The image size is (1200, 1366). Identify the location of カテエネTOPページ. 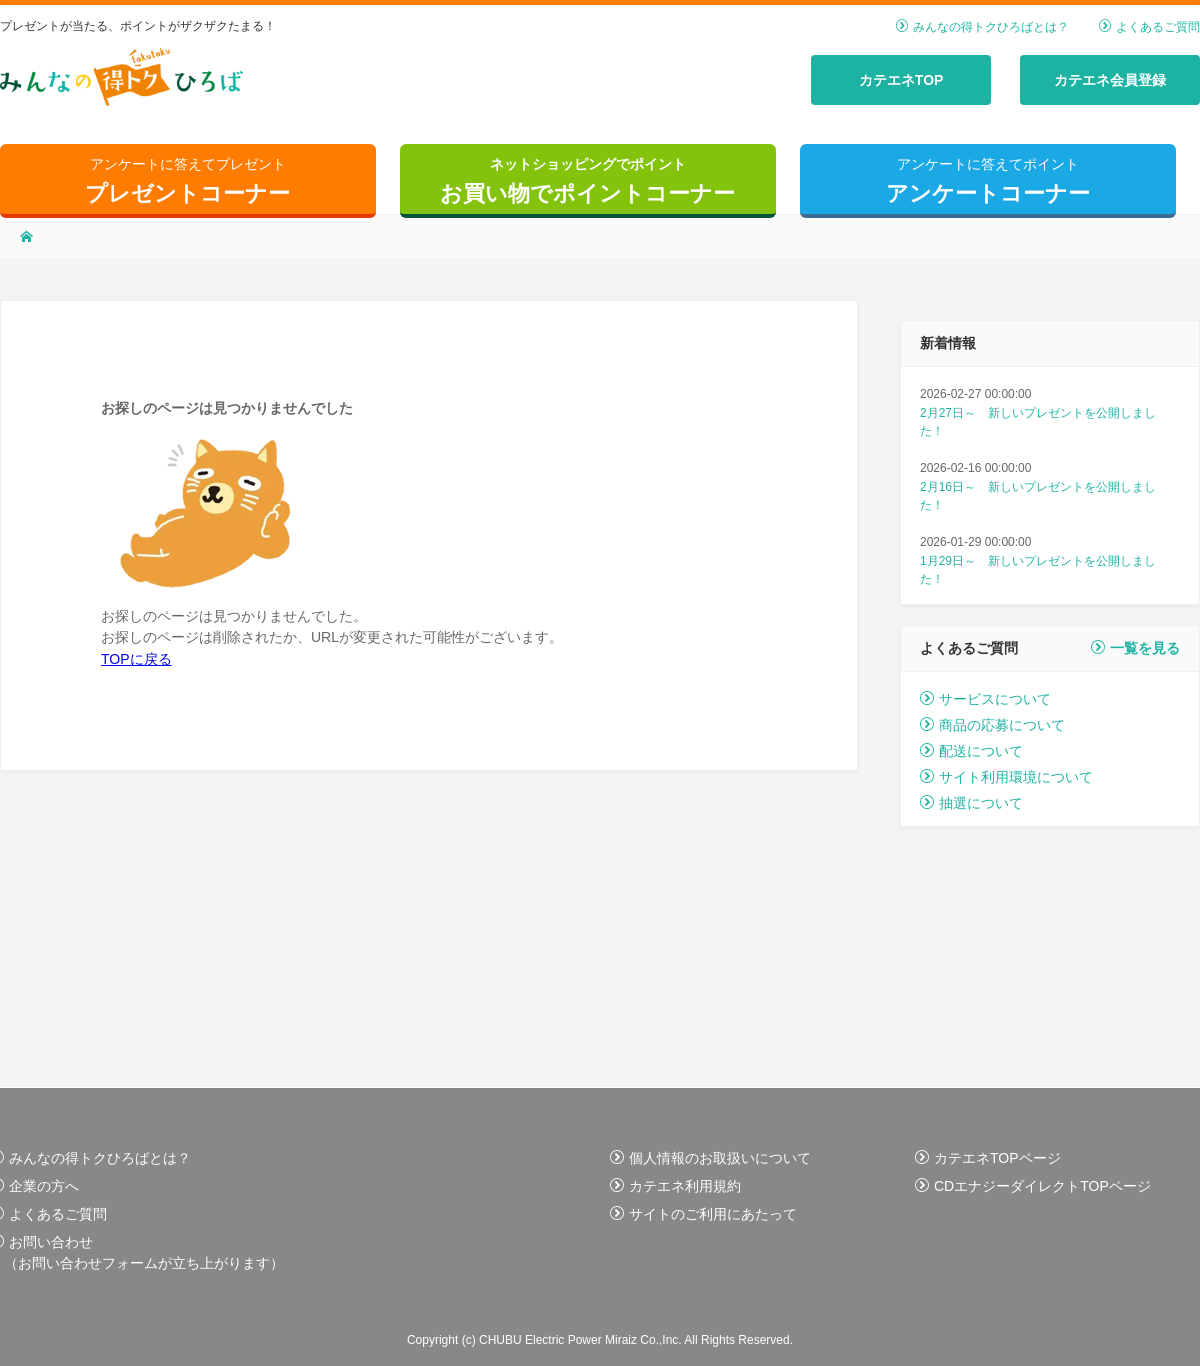
(988, 1158).